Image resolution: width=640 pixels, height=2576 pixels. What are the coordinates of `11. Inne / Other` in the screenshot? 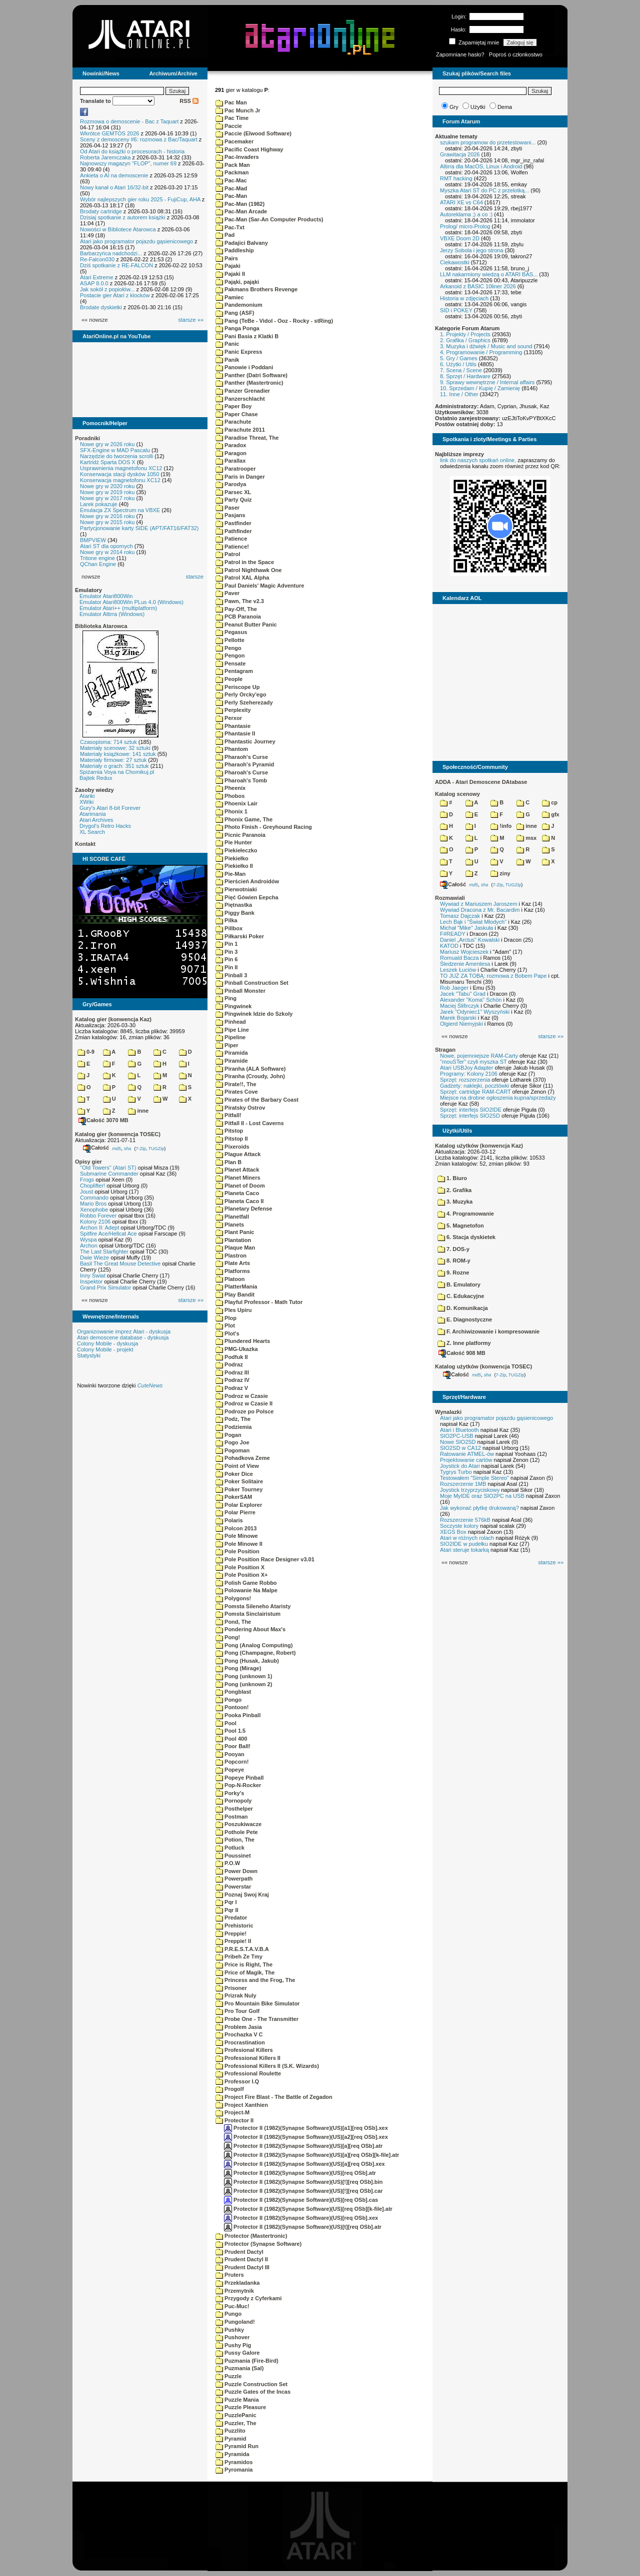 It's located at (459, 394).